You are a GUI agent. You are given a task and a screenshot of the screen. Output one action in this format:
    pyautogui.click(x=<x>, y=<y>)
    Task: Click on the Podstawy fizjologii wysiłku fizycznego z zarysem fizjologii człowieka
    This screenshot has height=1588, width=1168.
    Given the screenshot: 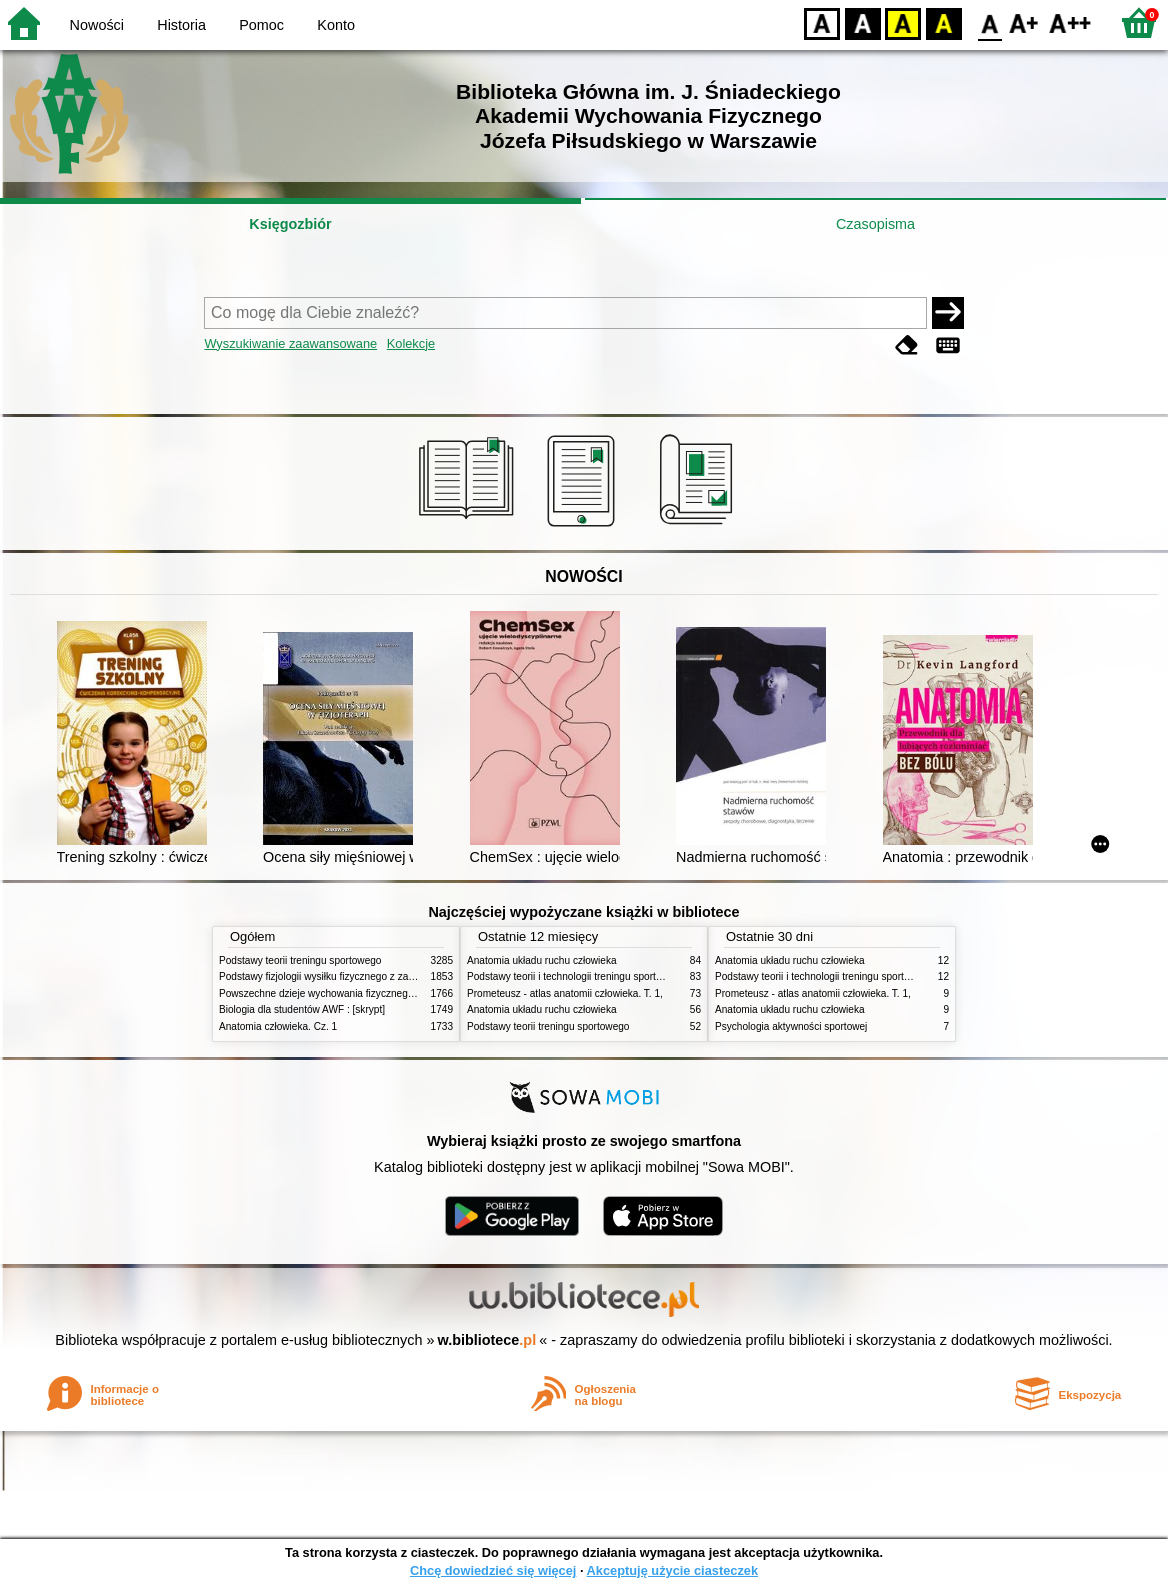 What is the action you would take?
    pyautogui.click(x=370, y=976)
    